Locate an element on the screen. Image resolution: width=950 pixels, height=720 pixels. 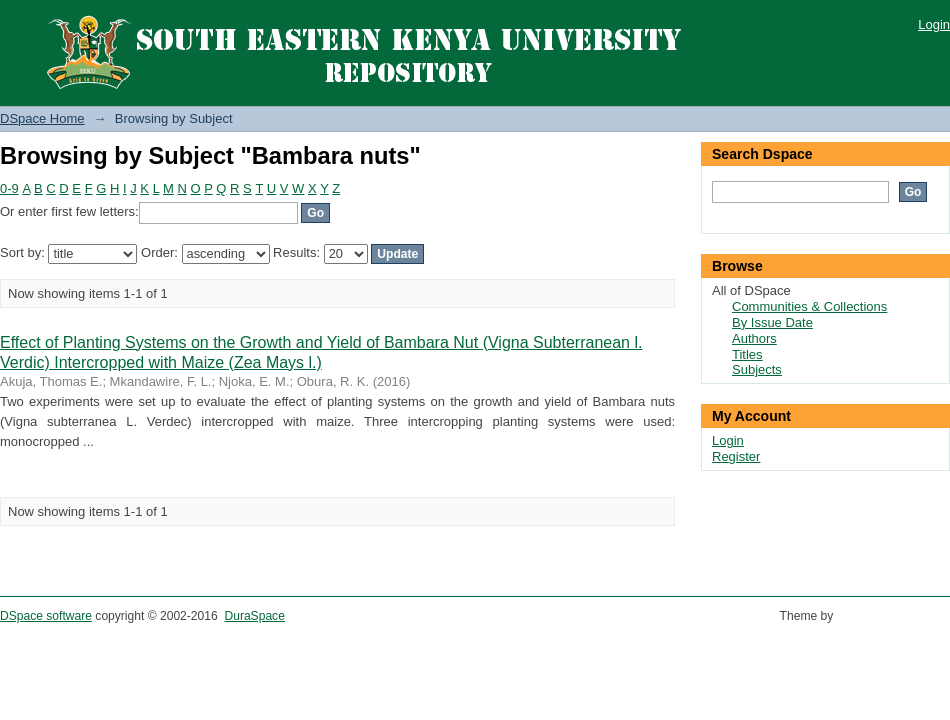
DSpace Home is located at coordinates (42, 118).